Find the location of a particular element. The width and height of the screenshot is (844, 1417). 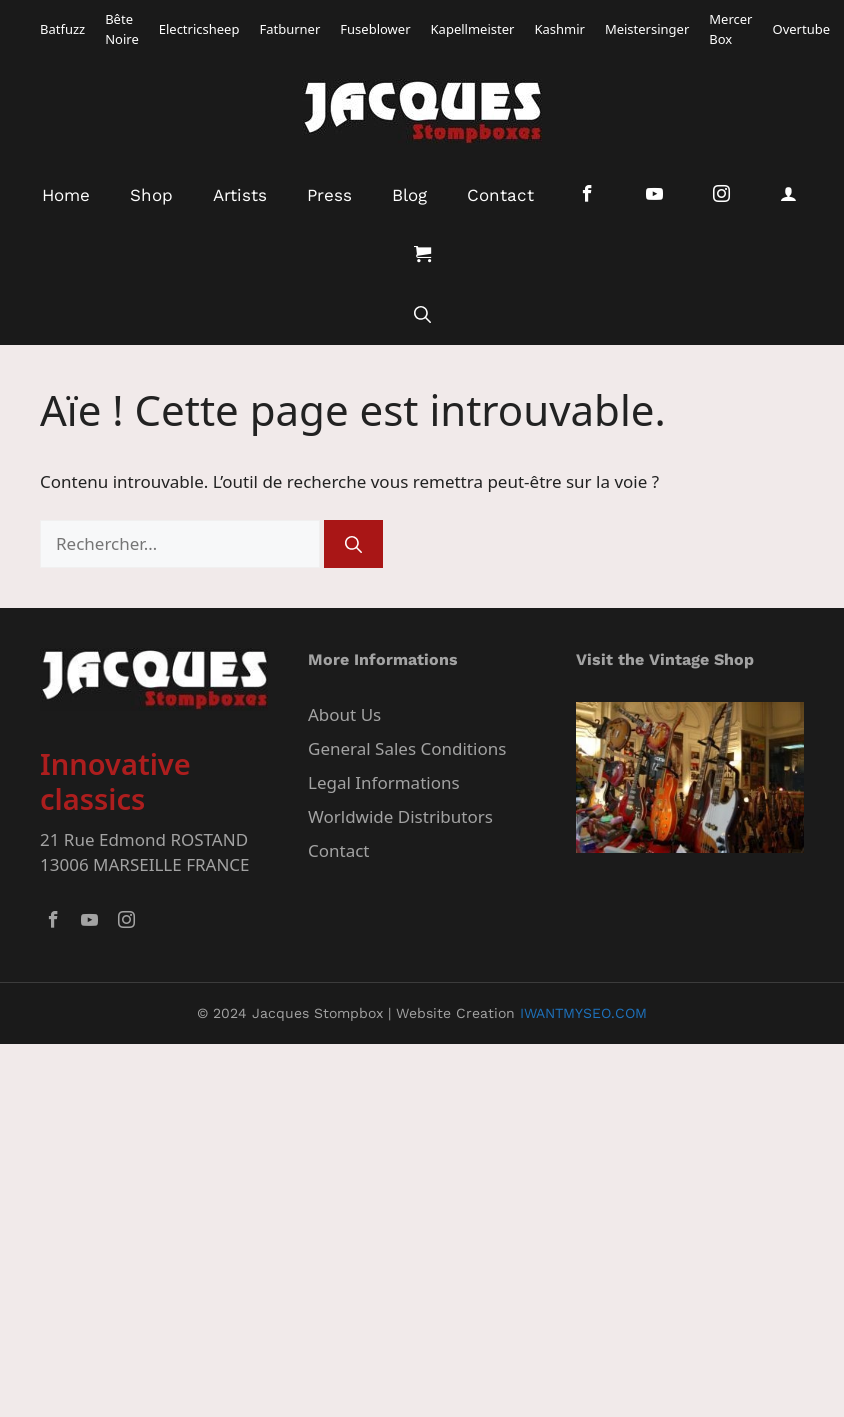

Shop is located at coordinates (151, 195).